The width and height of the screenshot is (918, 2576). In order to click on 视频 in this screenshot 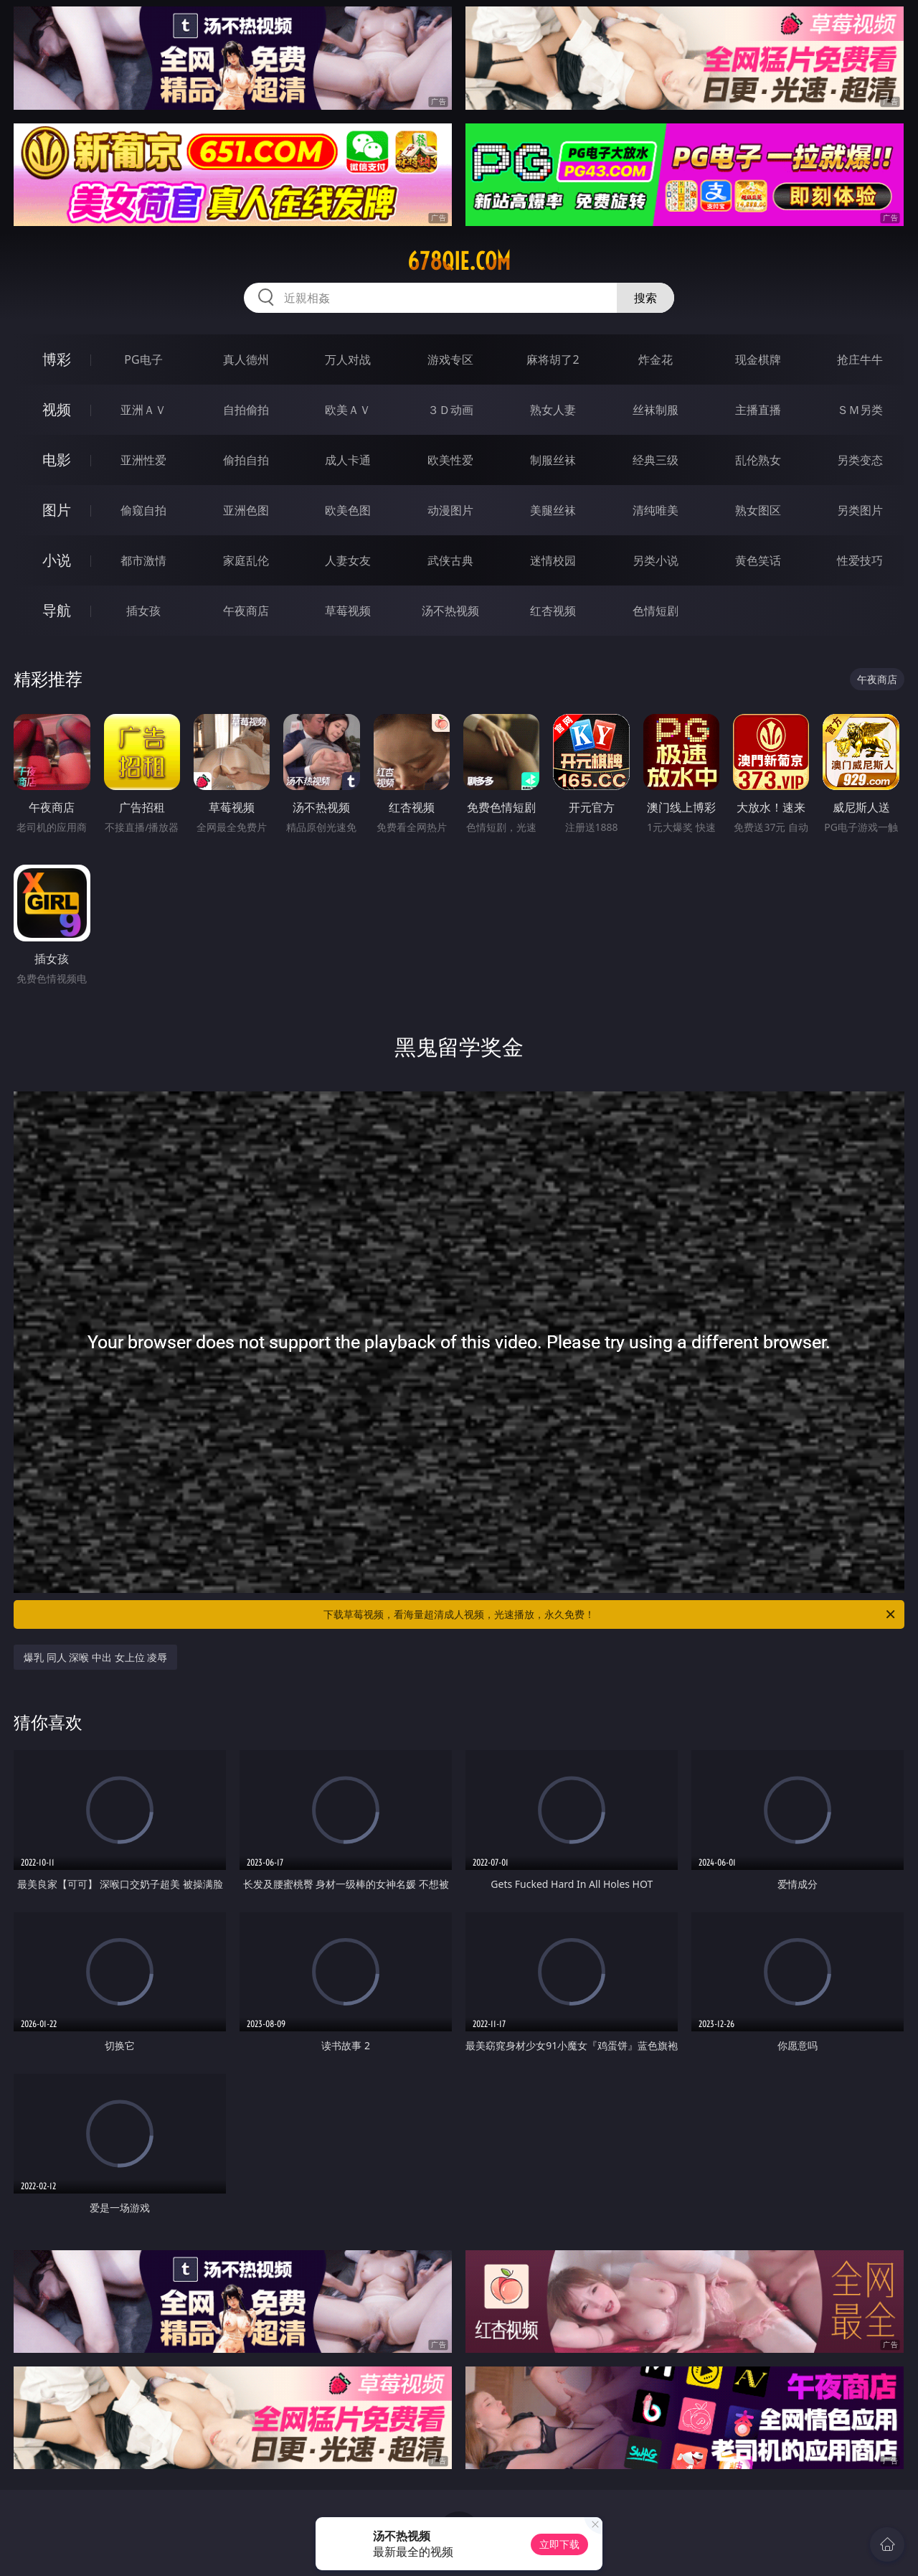, I will do `click(56, 409)`.